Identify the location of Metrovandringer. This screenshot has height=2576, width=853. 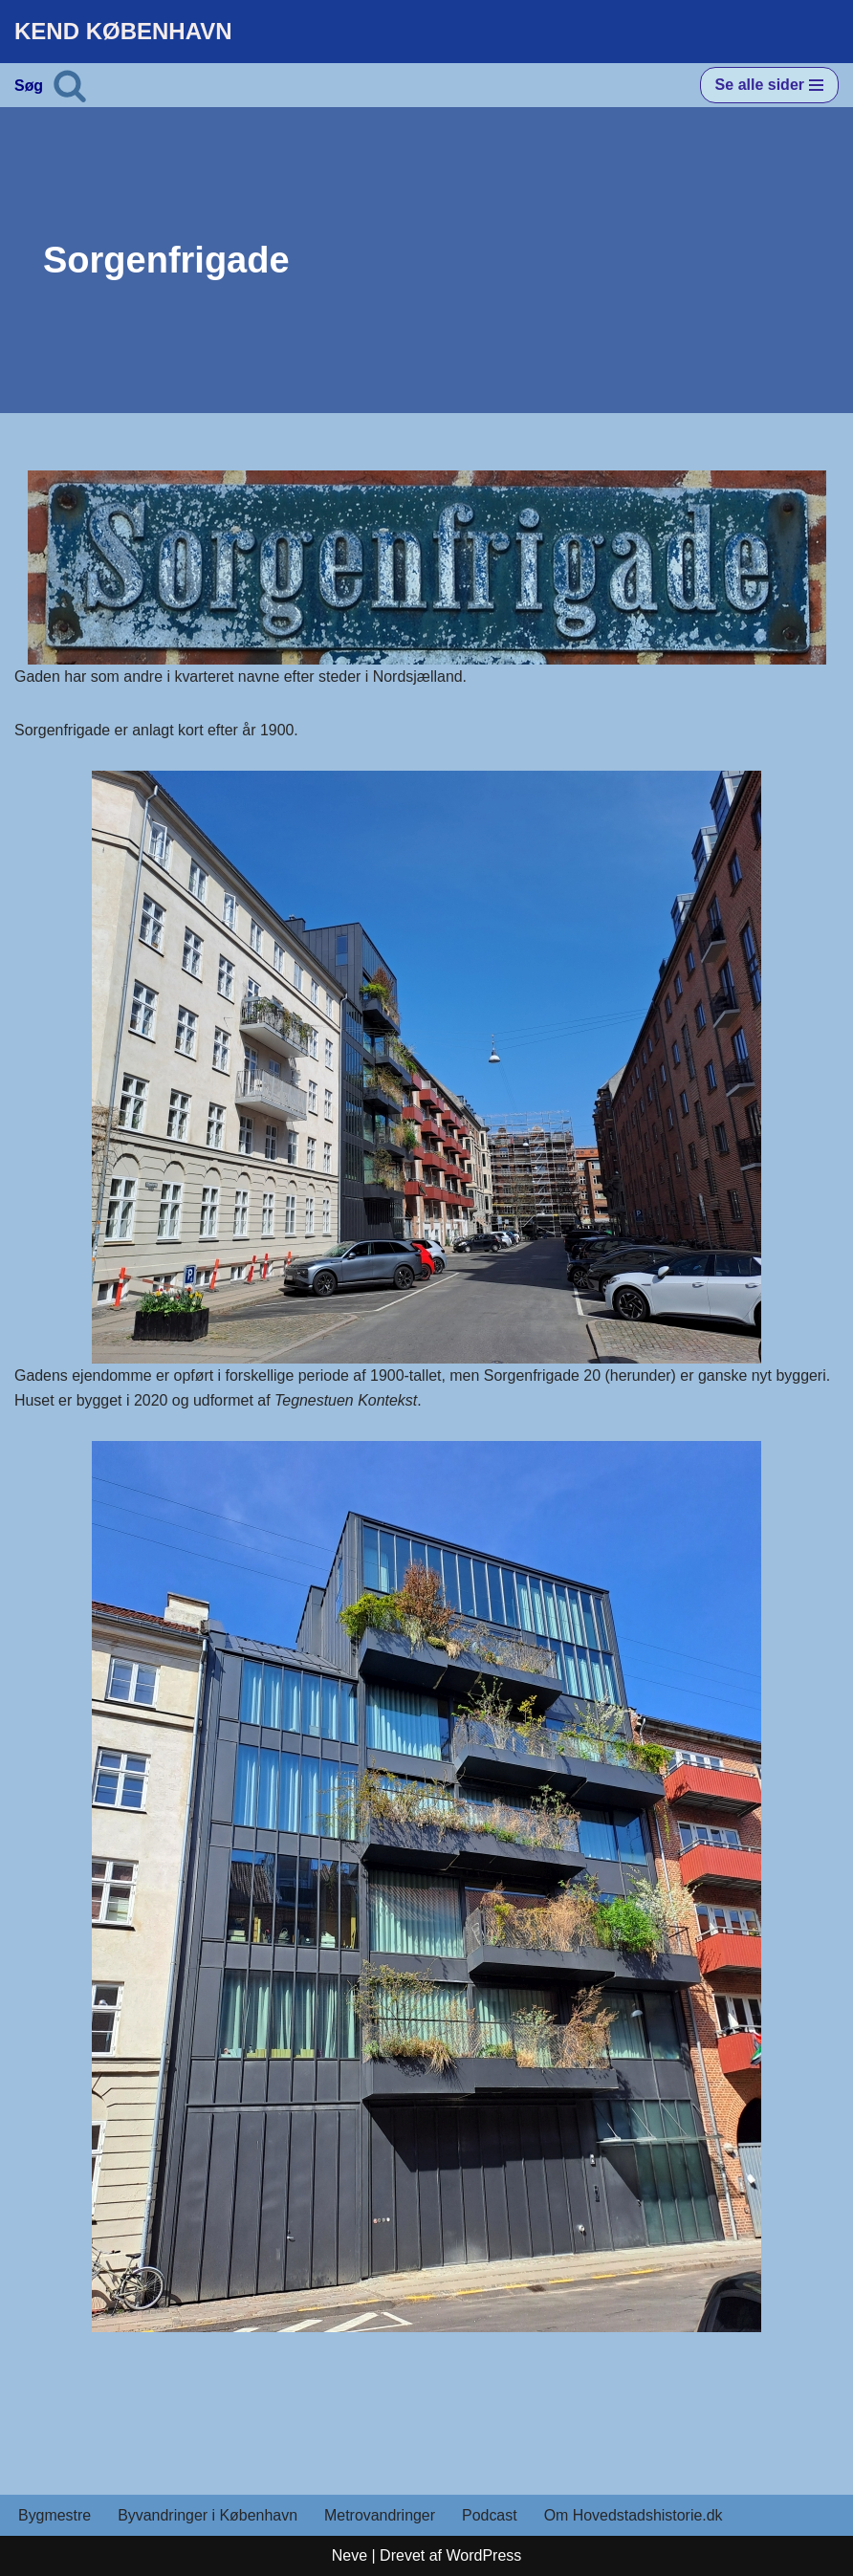
(381, 2516).